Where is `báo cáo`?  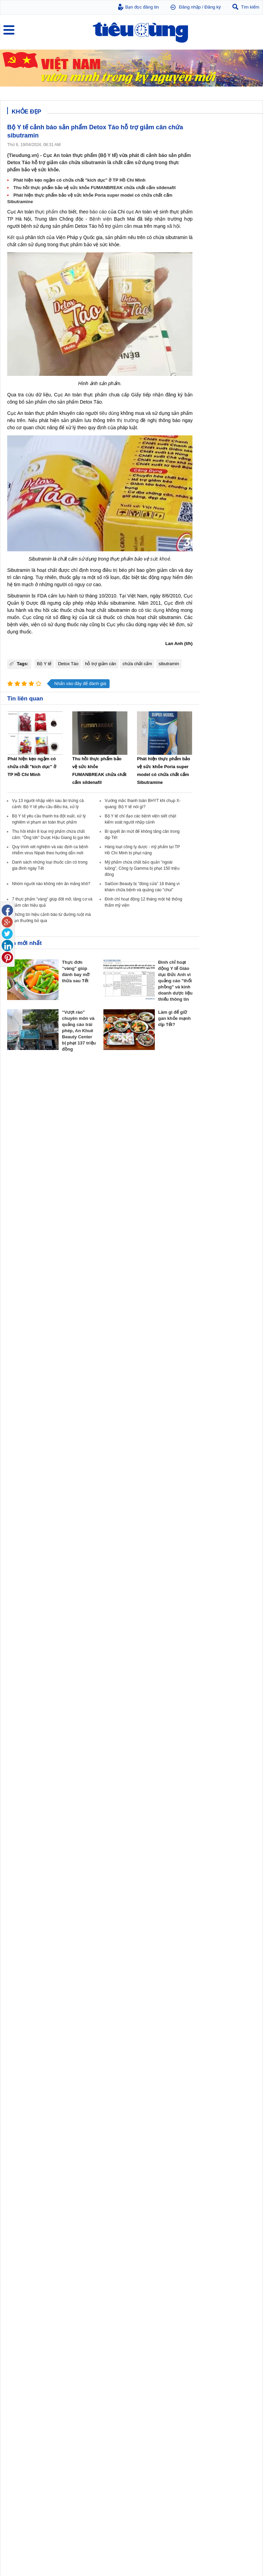
báo cáo is located at coordinates (98, 211).